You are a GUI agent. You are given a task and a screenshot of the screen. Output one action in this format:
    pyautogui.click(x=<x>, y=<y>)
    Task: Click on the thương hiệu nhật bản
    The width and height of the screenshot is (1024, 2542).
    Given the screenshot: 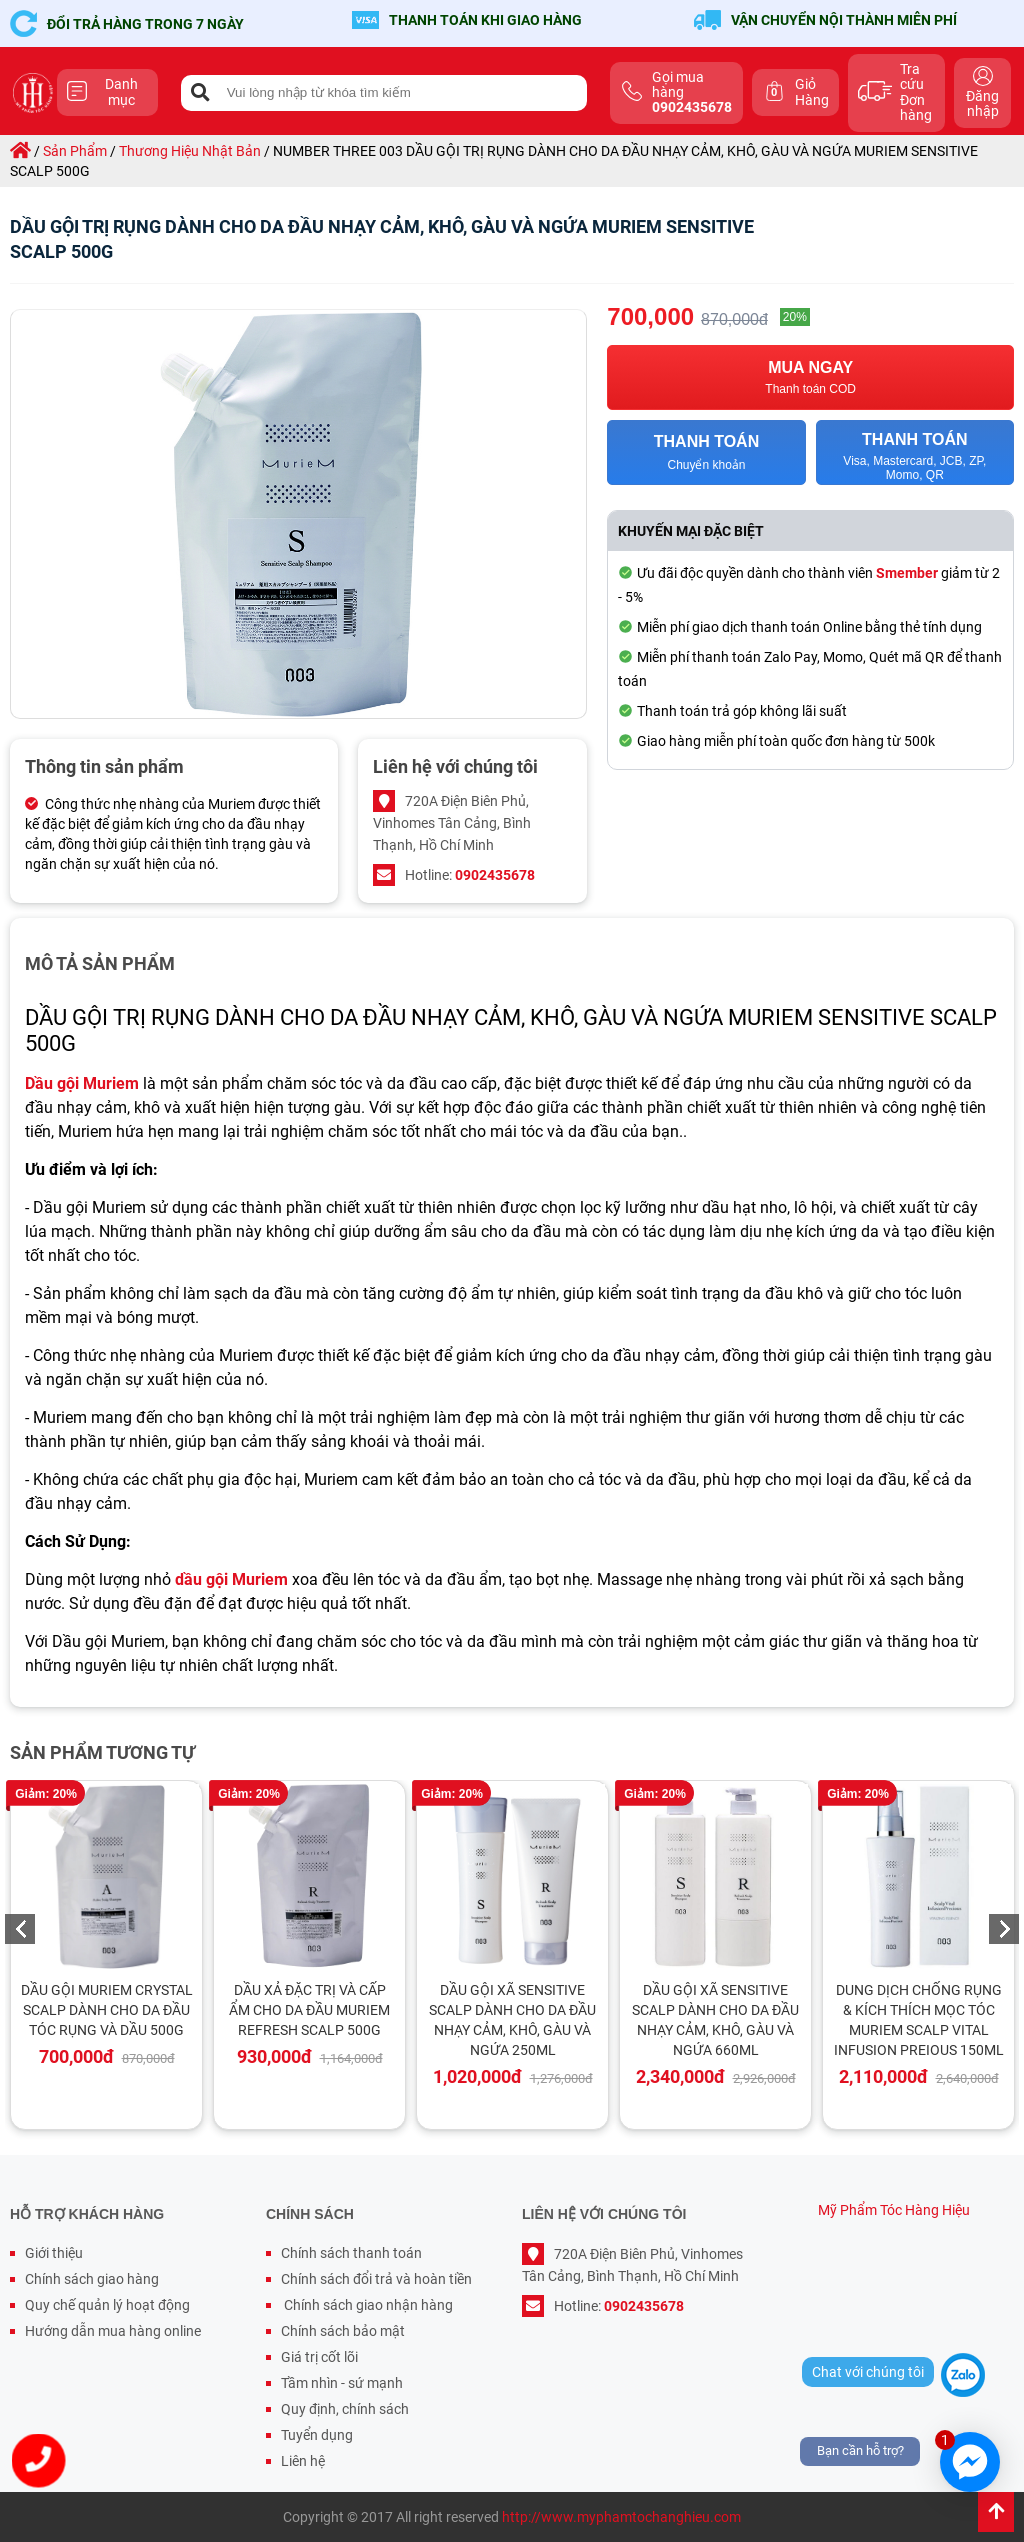 What is the action you would take?
    pyautogui.click(x=190, y=151)
    